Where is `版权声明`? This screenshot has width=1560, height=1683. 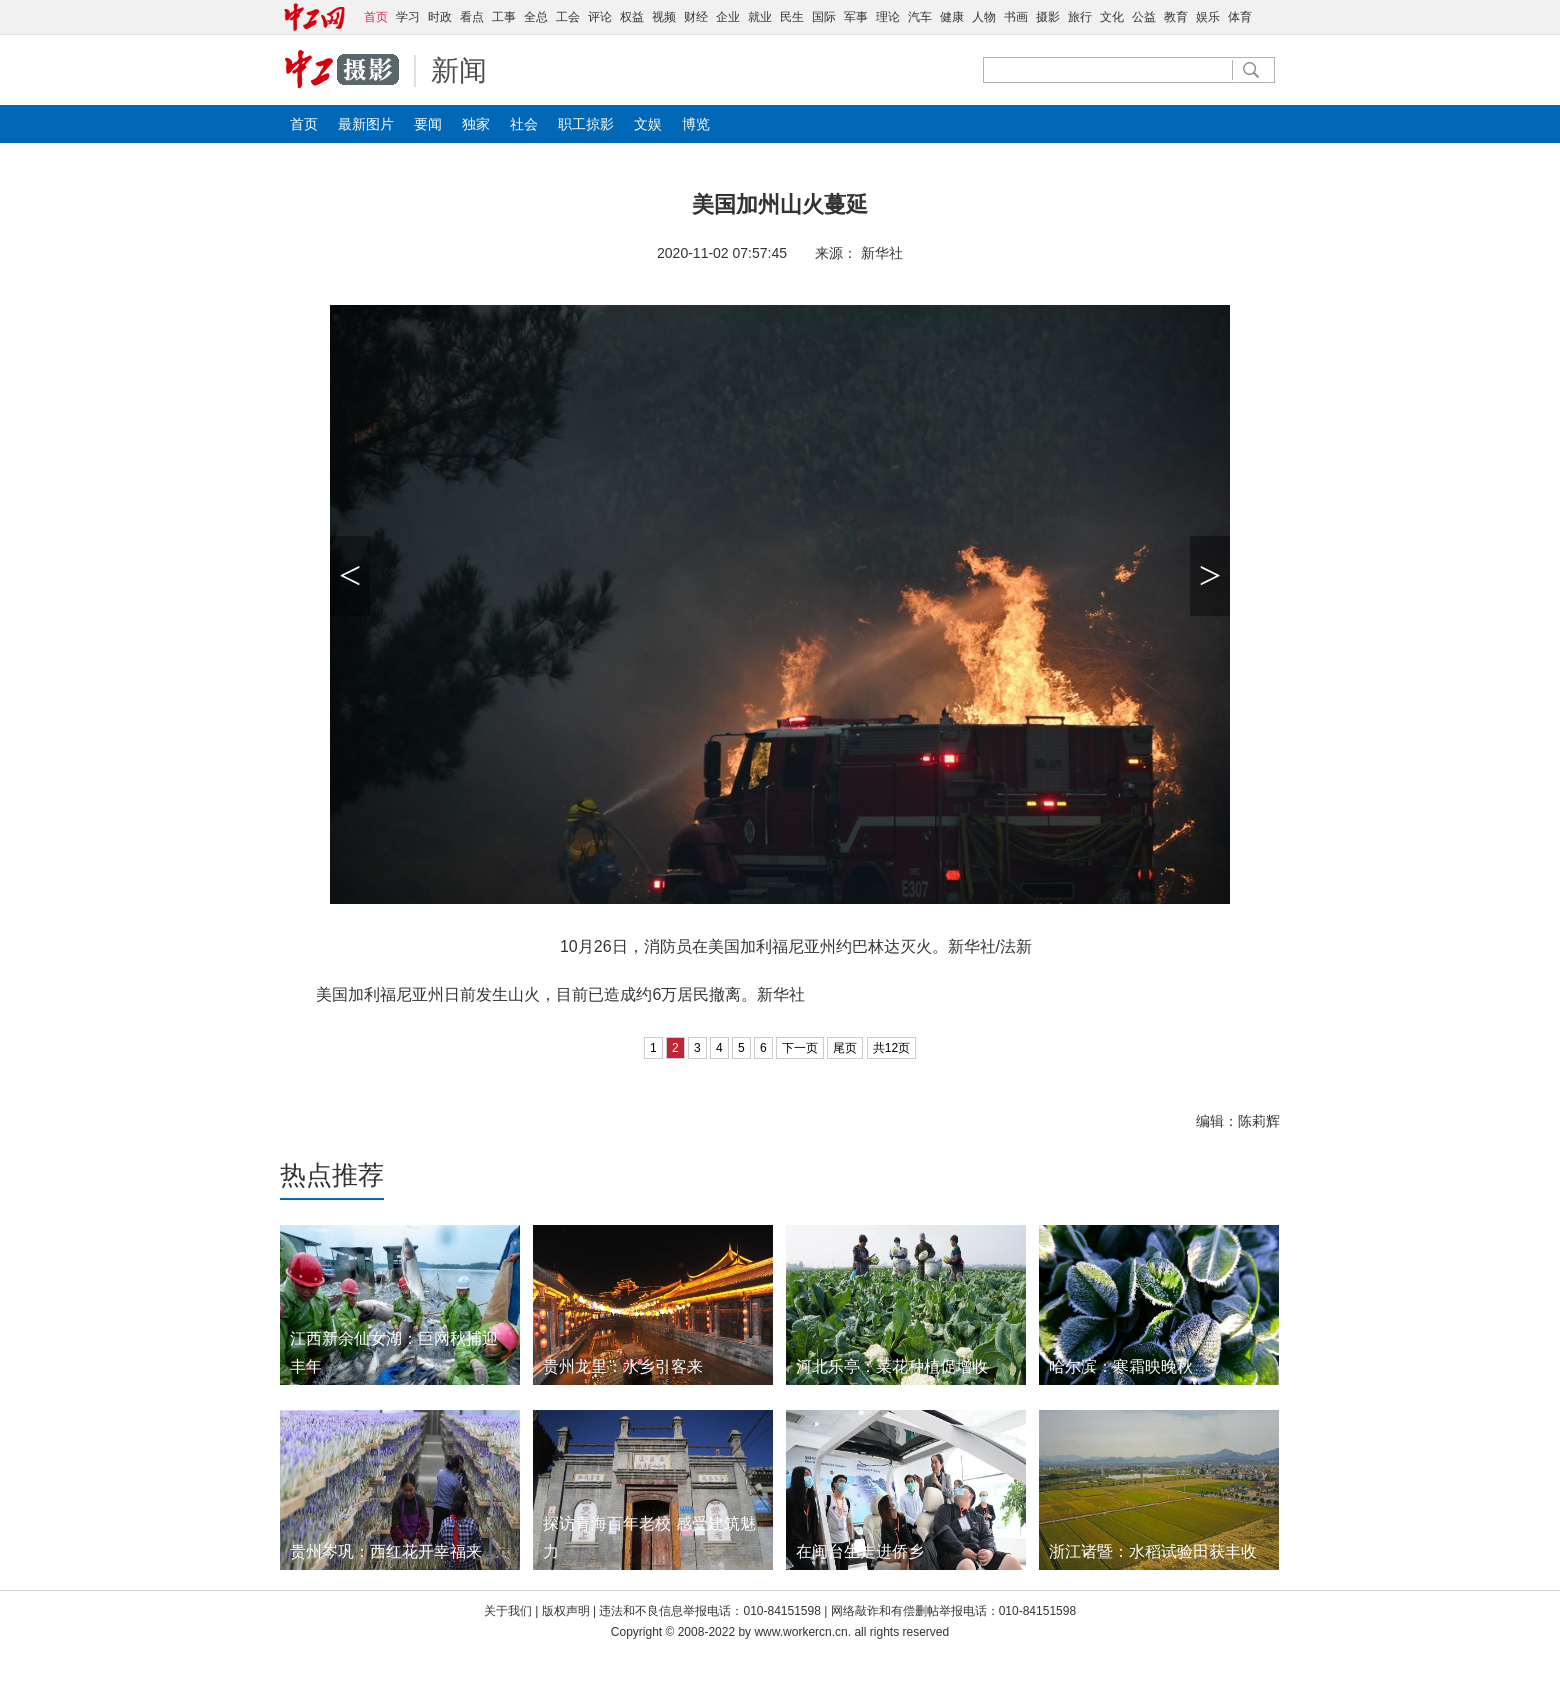
版权声明 is located at coordinates (567, 1611).